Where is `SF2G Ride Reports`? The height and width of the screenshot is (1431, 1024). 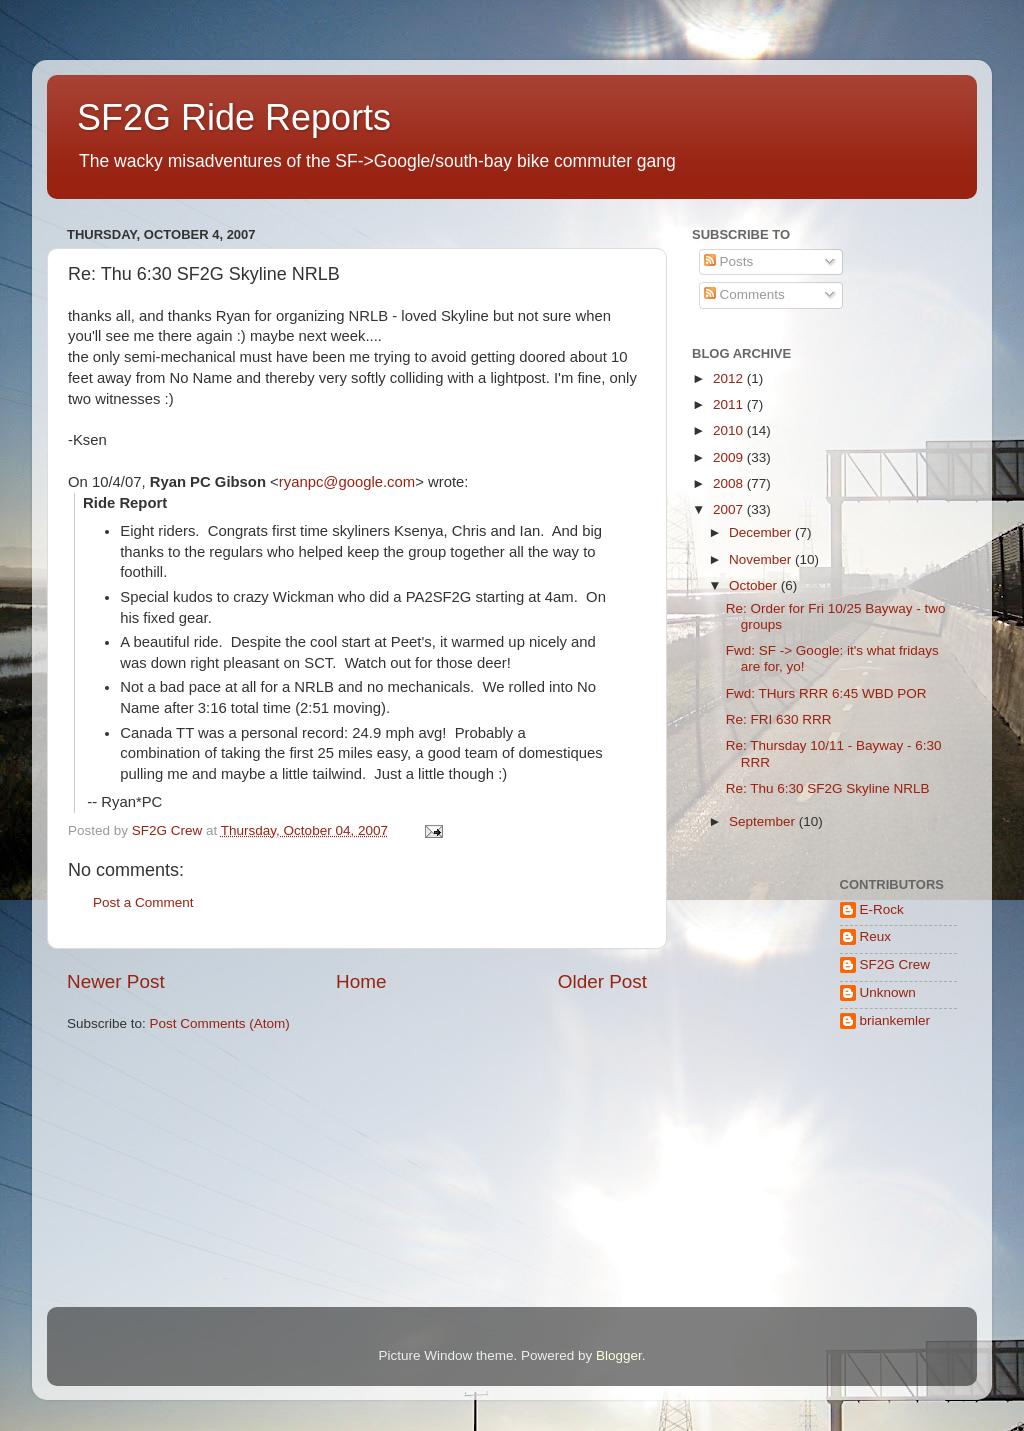 SF2G Ride Reports is located at coordinates (234, 117).